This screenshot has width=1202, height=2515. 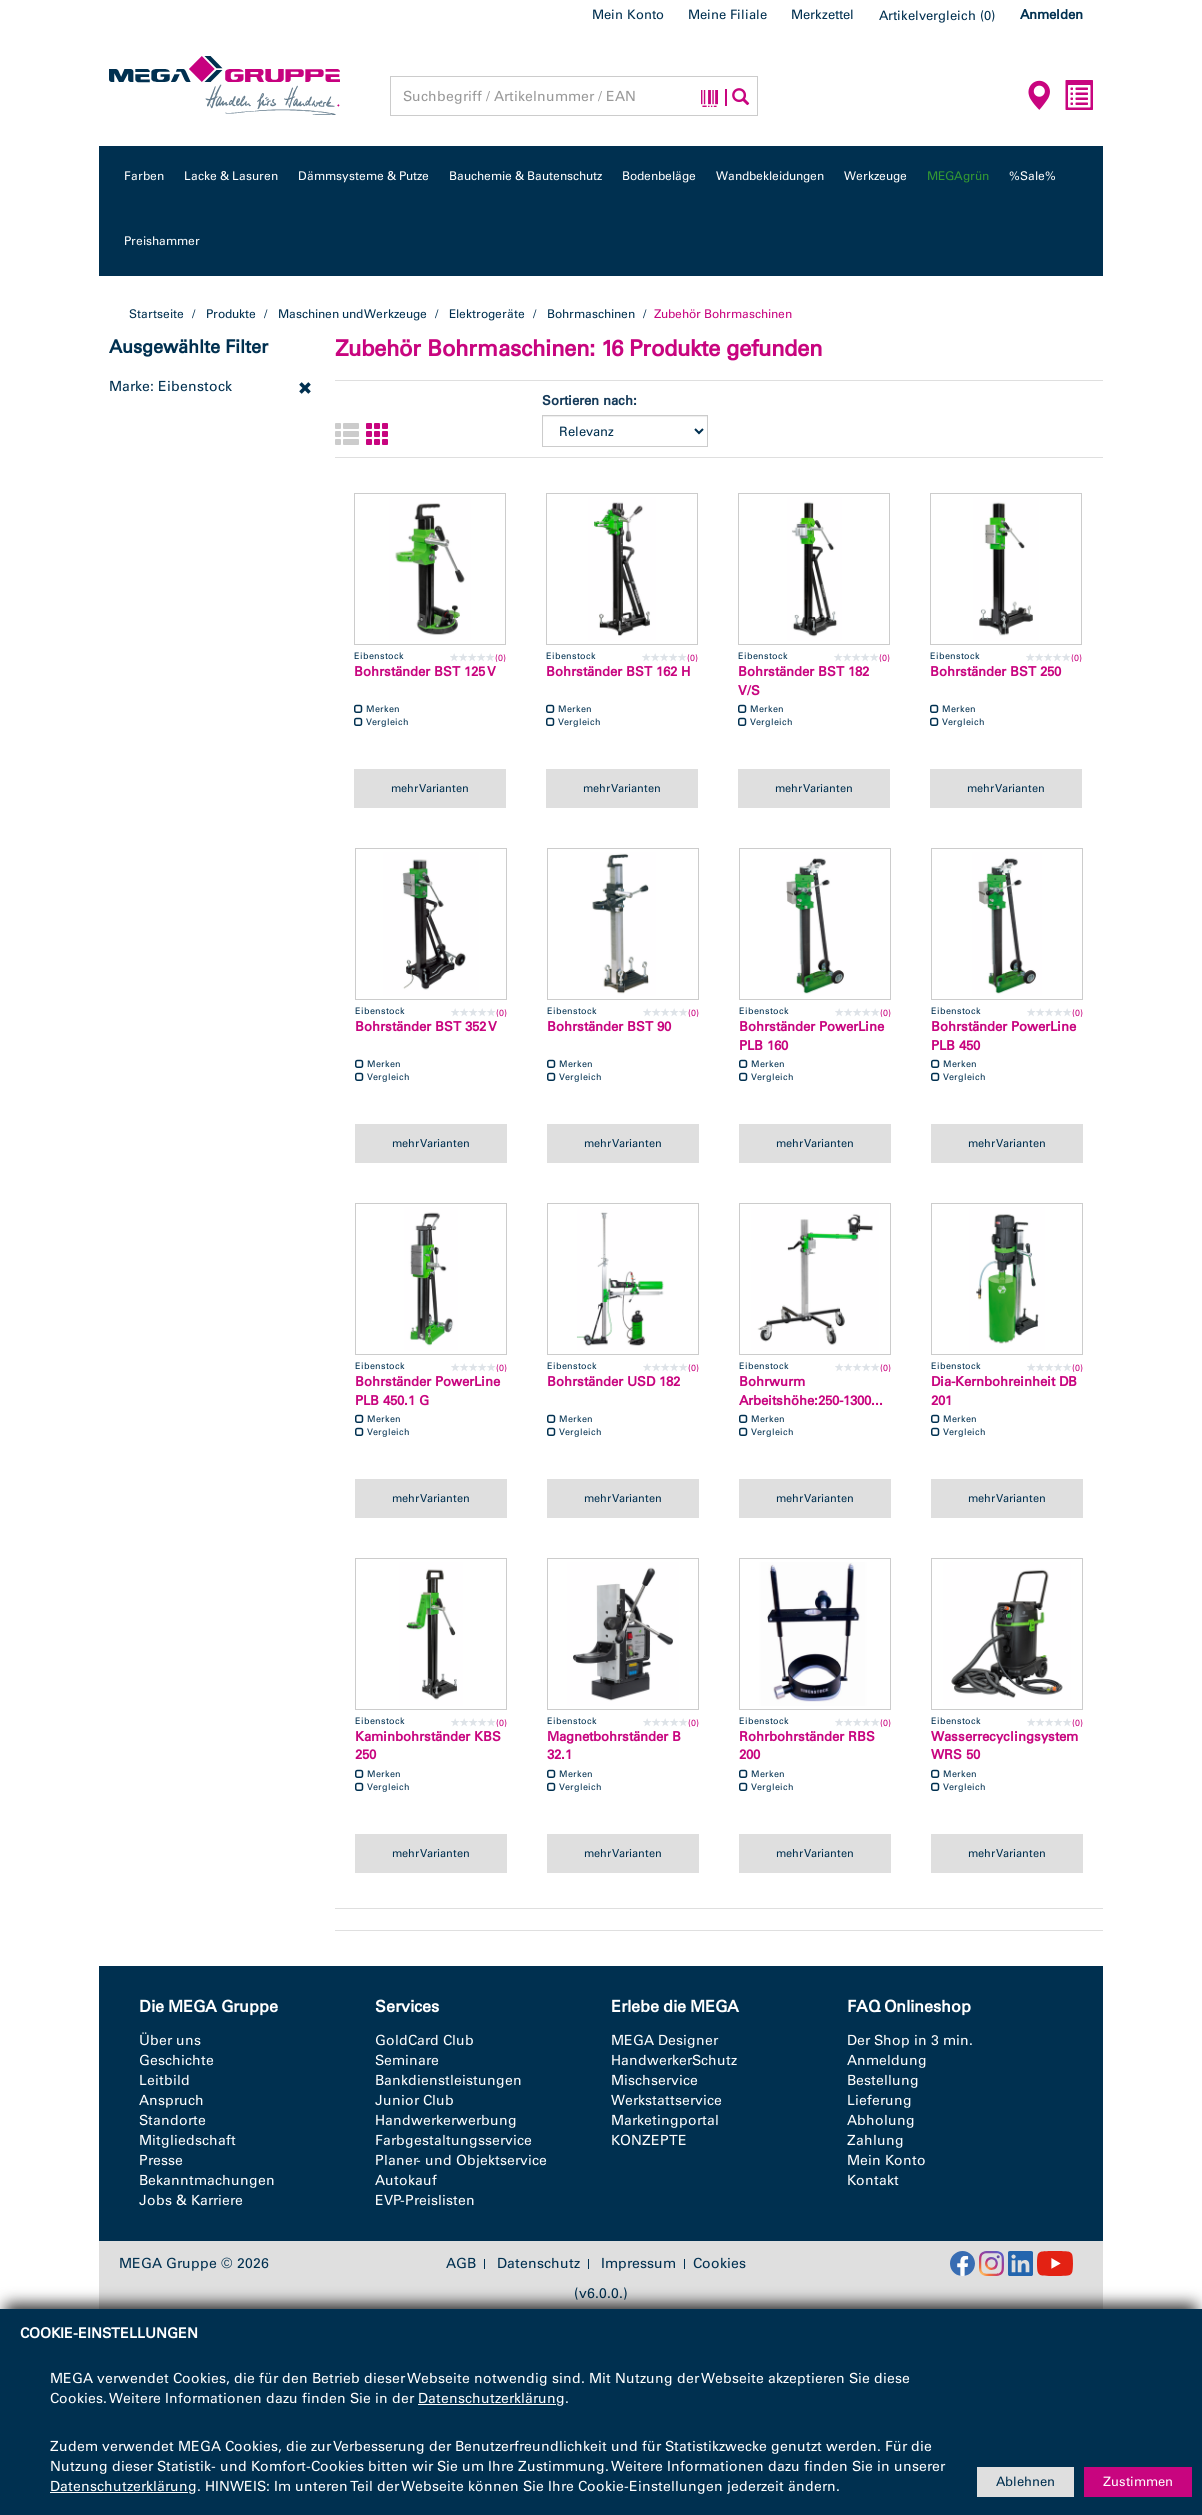 What do you see at coordinates (614, 1746) in the screenshot?
I see `Magnetbohrständer B 32.1` at bounding box center [614, 1746].